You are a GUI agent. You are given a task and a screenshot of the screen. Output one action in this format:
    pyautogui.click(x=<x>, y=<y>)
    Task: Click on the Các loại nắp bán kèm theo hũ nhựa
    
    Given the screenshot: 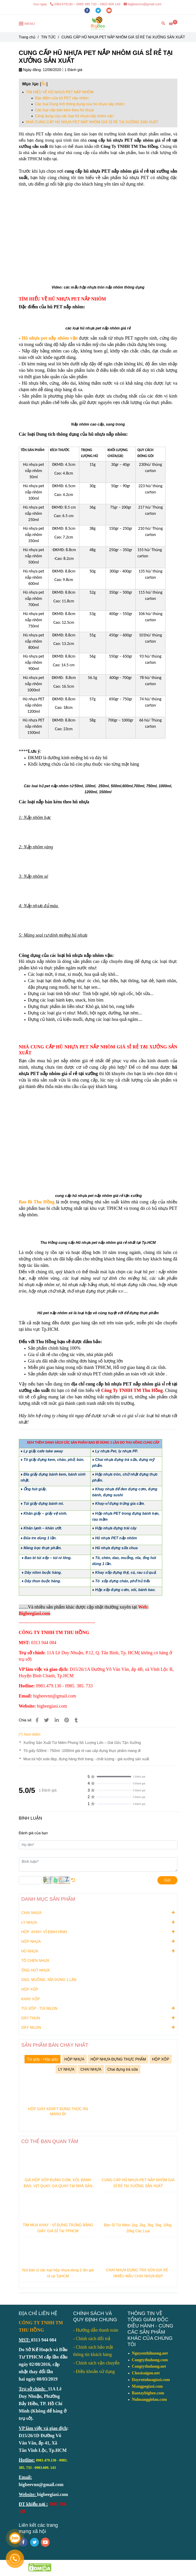 What is the action you would take?
    pyautogui.click(x=64, y=110)
    